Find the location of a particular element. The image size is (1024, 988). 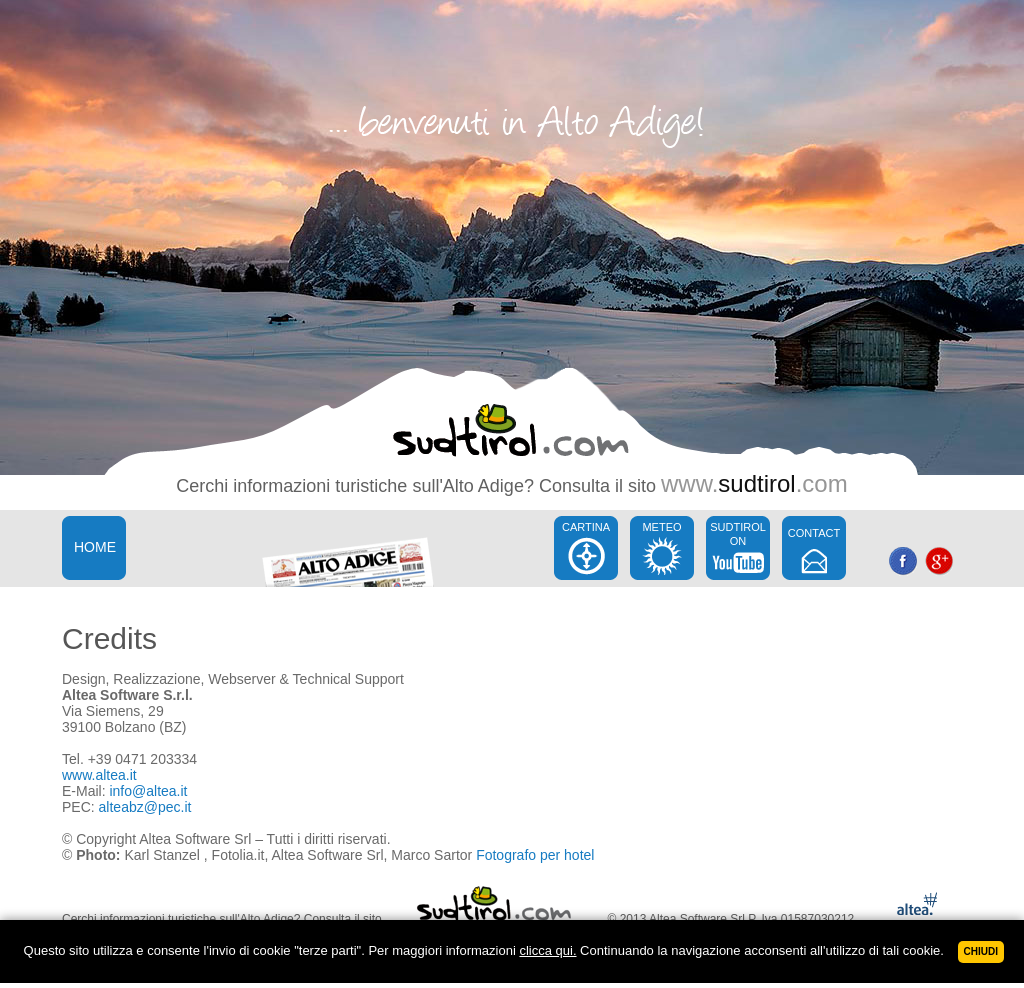

HOME is located at coordinates (95, 547).